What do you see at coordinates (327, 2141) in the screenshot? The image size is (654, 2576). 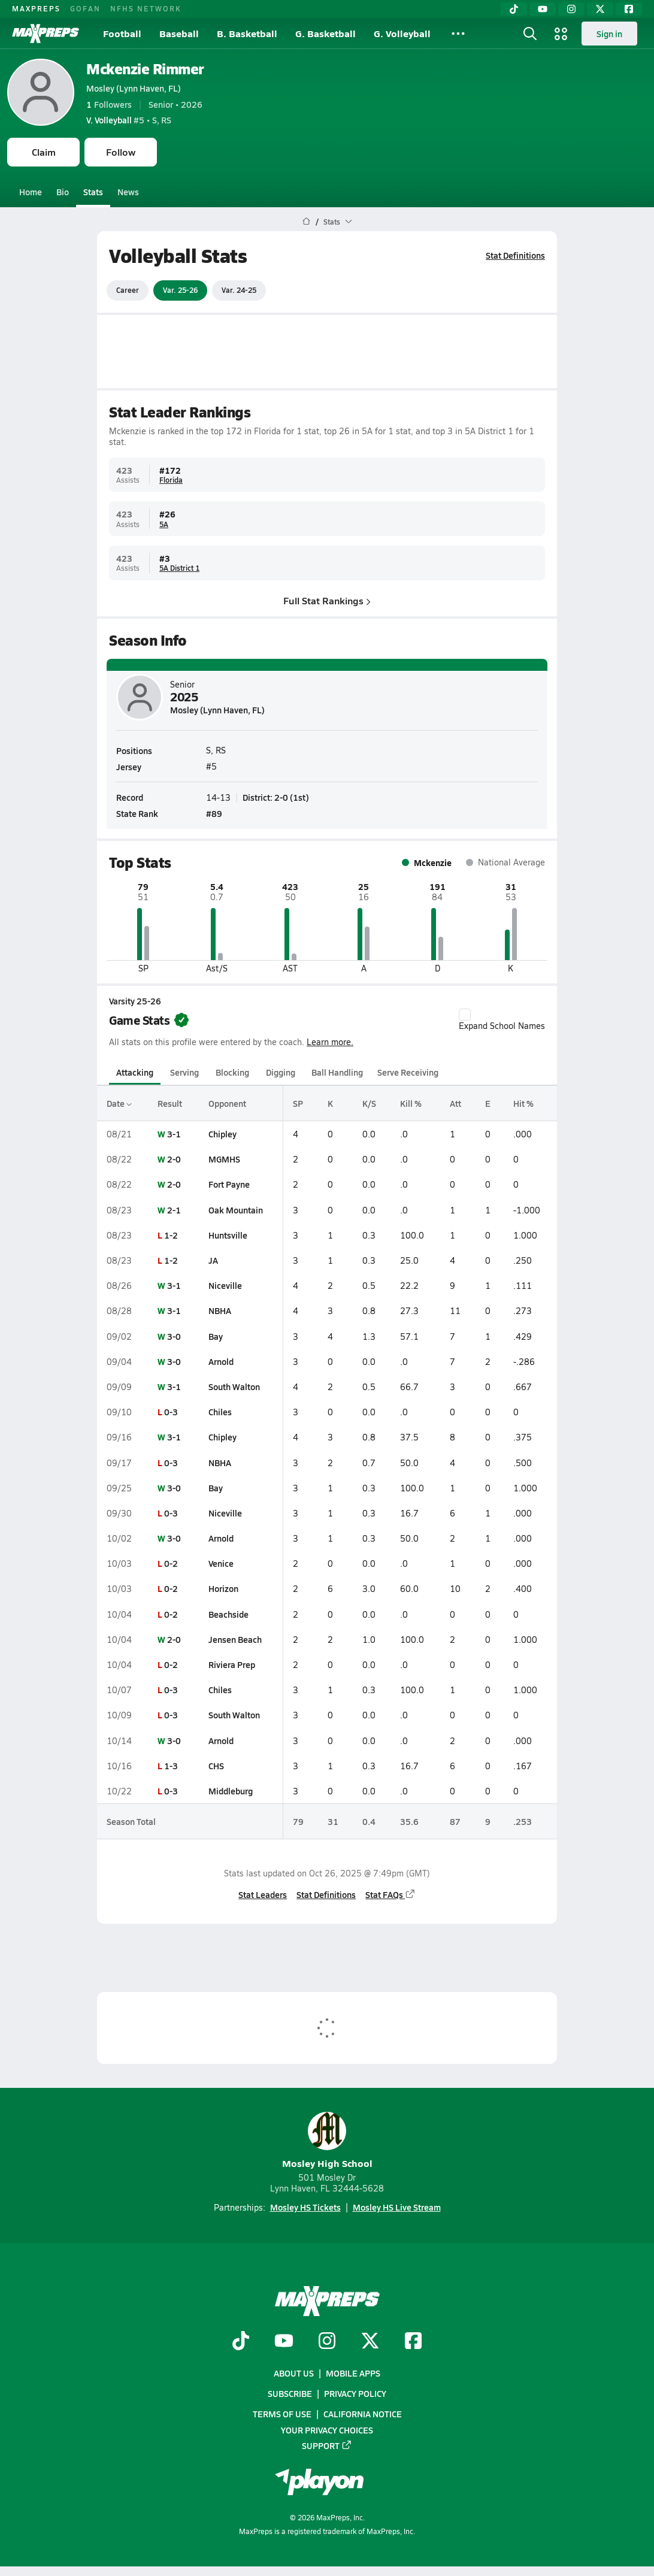 I see `Mosley High School` at bounding box center [327, 2141].